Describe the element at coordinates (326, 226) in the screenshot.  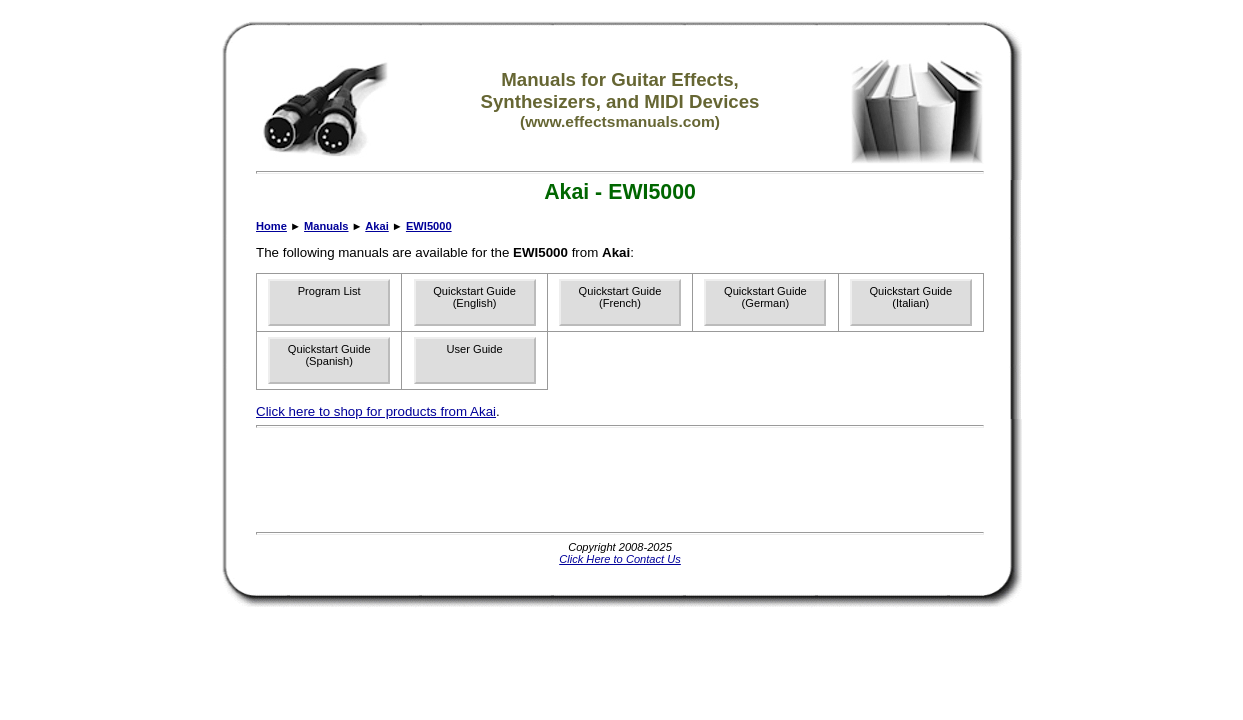
I see `Manuals` at that location.